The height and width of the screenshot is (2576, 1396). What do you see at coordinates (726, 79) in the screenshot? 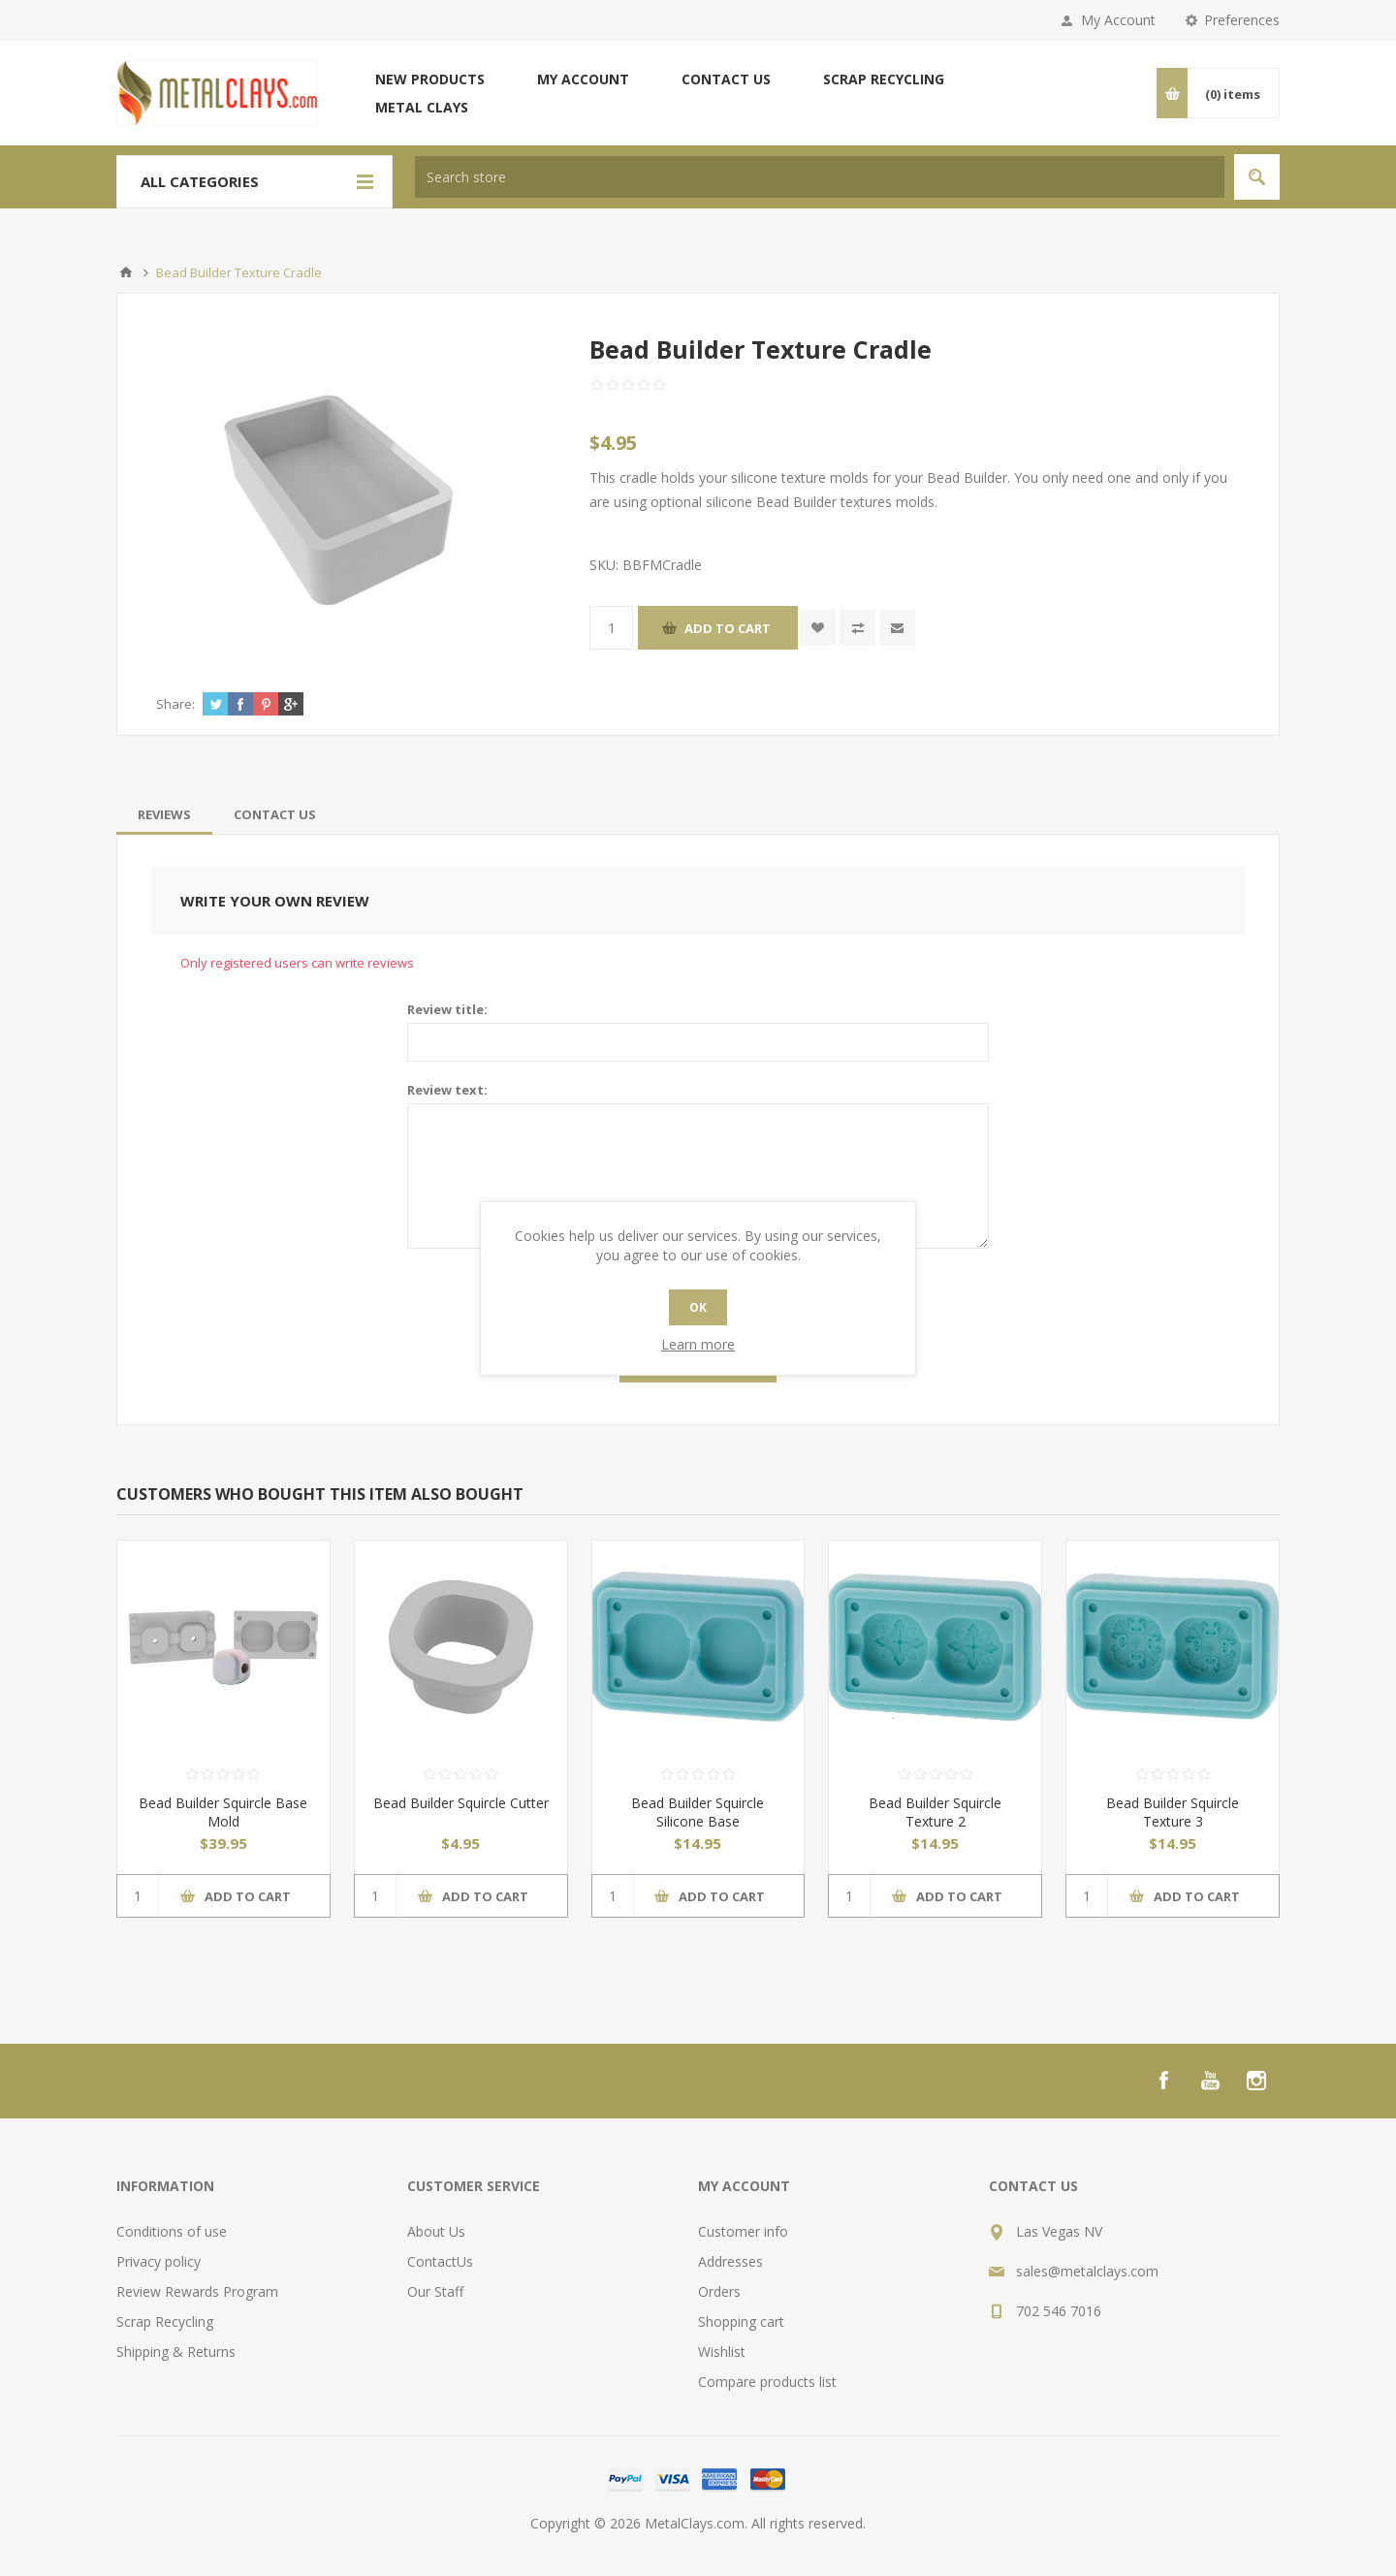
I see `Contact us` at bounding box center [726, 79].